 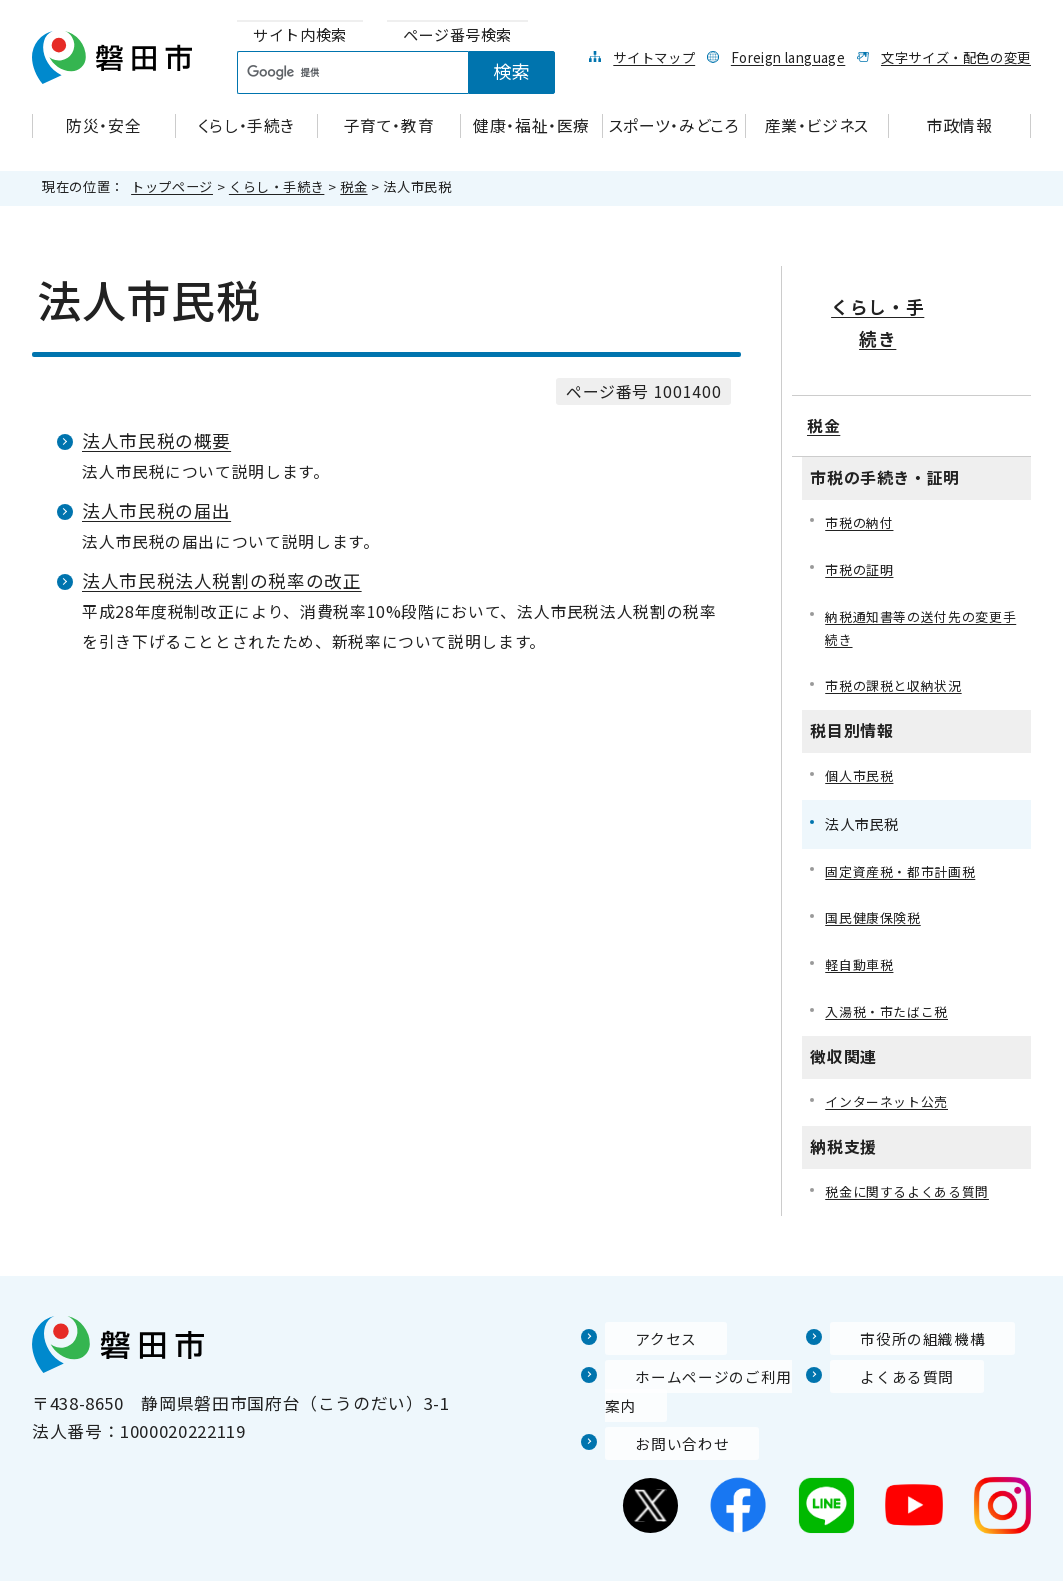 I want to click on 市税の課税と収納状況, so click(x=898, y=639).